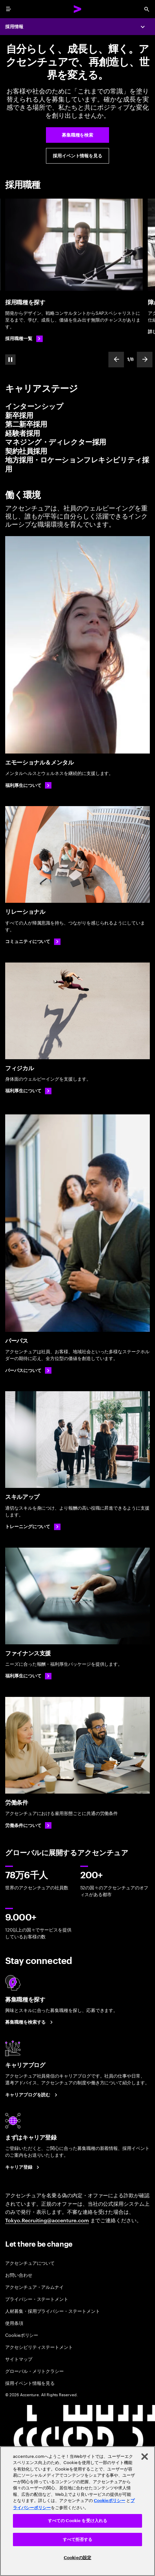  I want to click on [採用職種一覧], so click(24, 339).